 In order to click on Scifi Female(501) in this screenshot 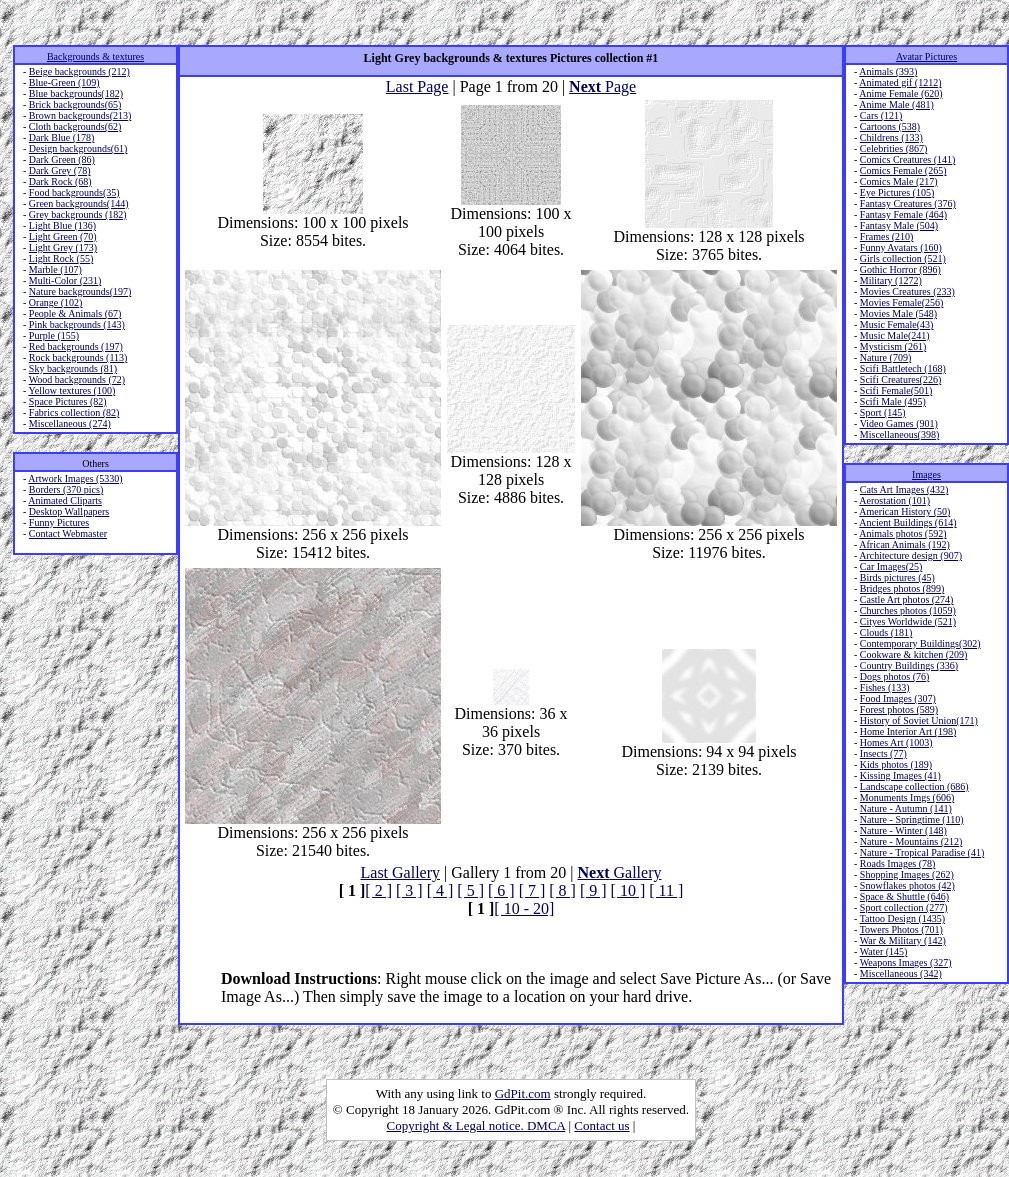, I will do `click(896, 390)`.